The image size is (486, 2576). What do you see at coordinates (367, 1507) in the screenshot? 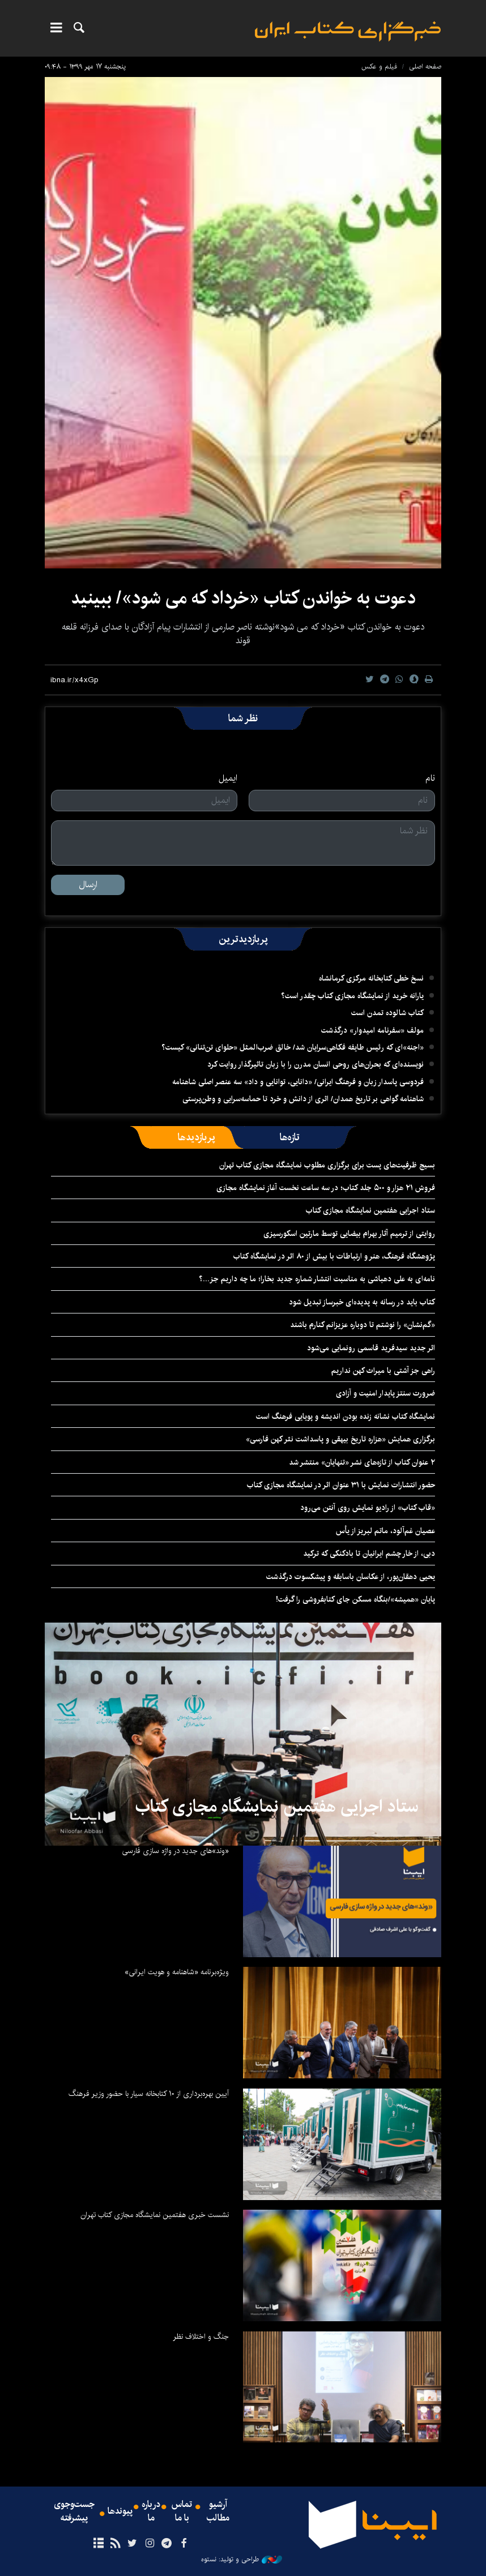
I see `«قاب کتاب» از رادیو نمایش روی آنتن می‌رود` at bounding box center [367, 1507].